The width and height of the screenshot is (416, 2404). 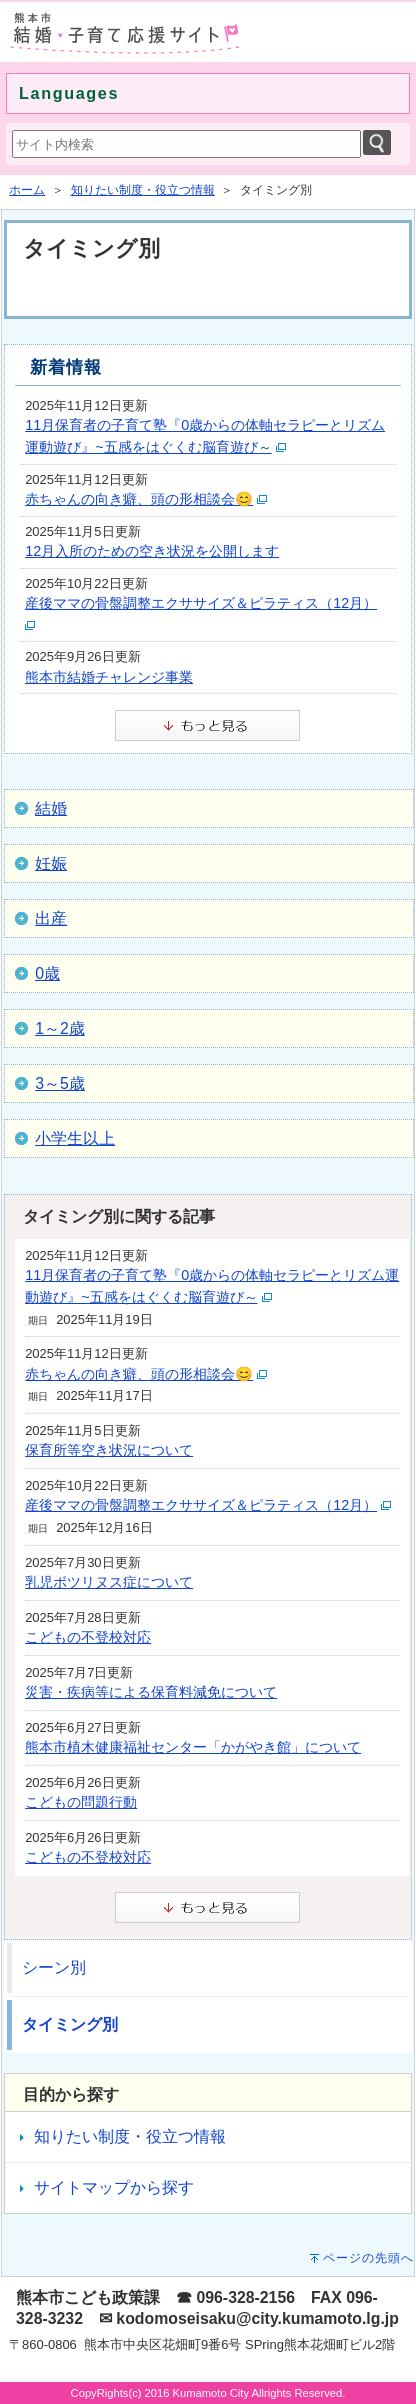 I want to click on こどもの問題行動, so click(x=81, y=1802).